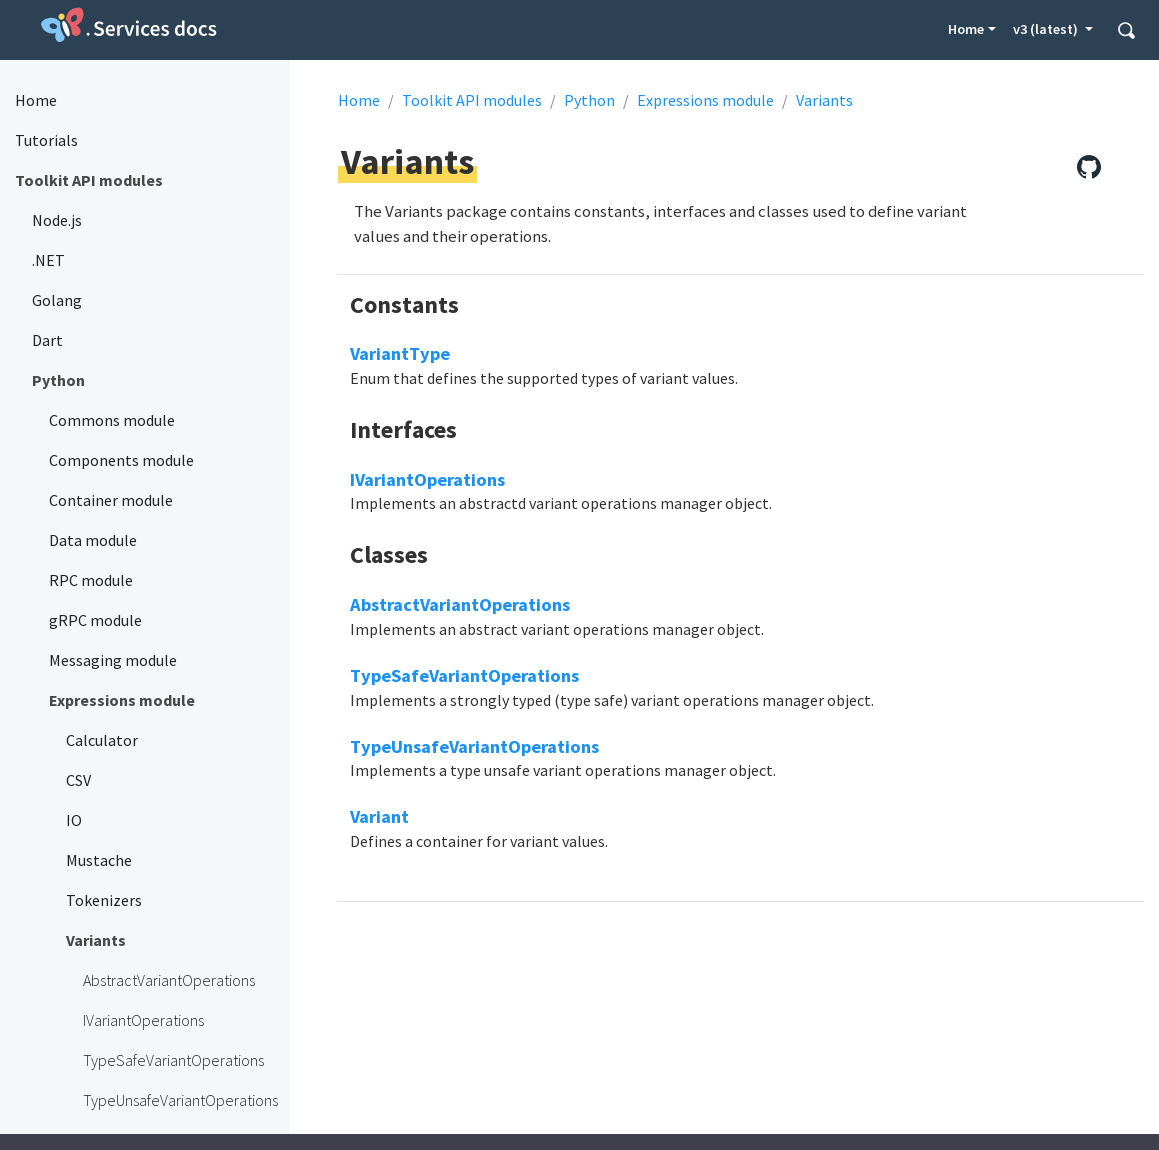 The height and width of the screenshot is (1150, 1159). Describe the element at coordinates (705, 100) in the screenshot. I see `Expressions module` at that location.